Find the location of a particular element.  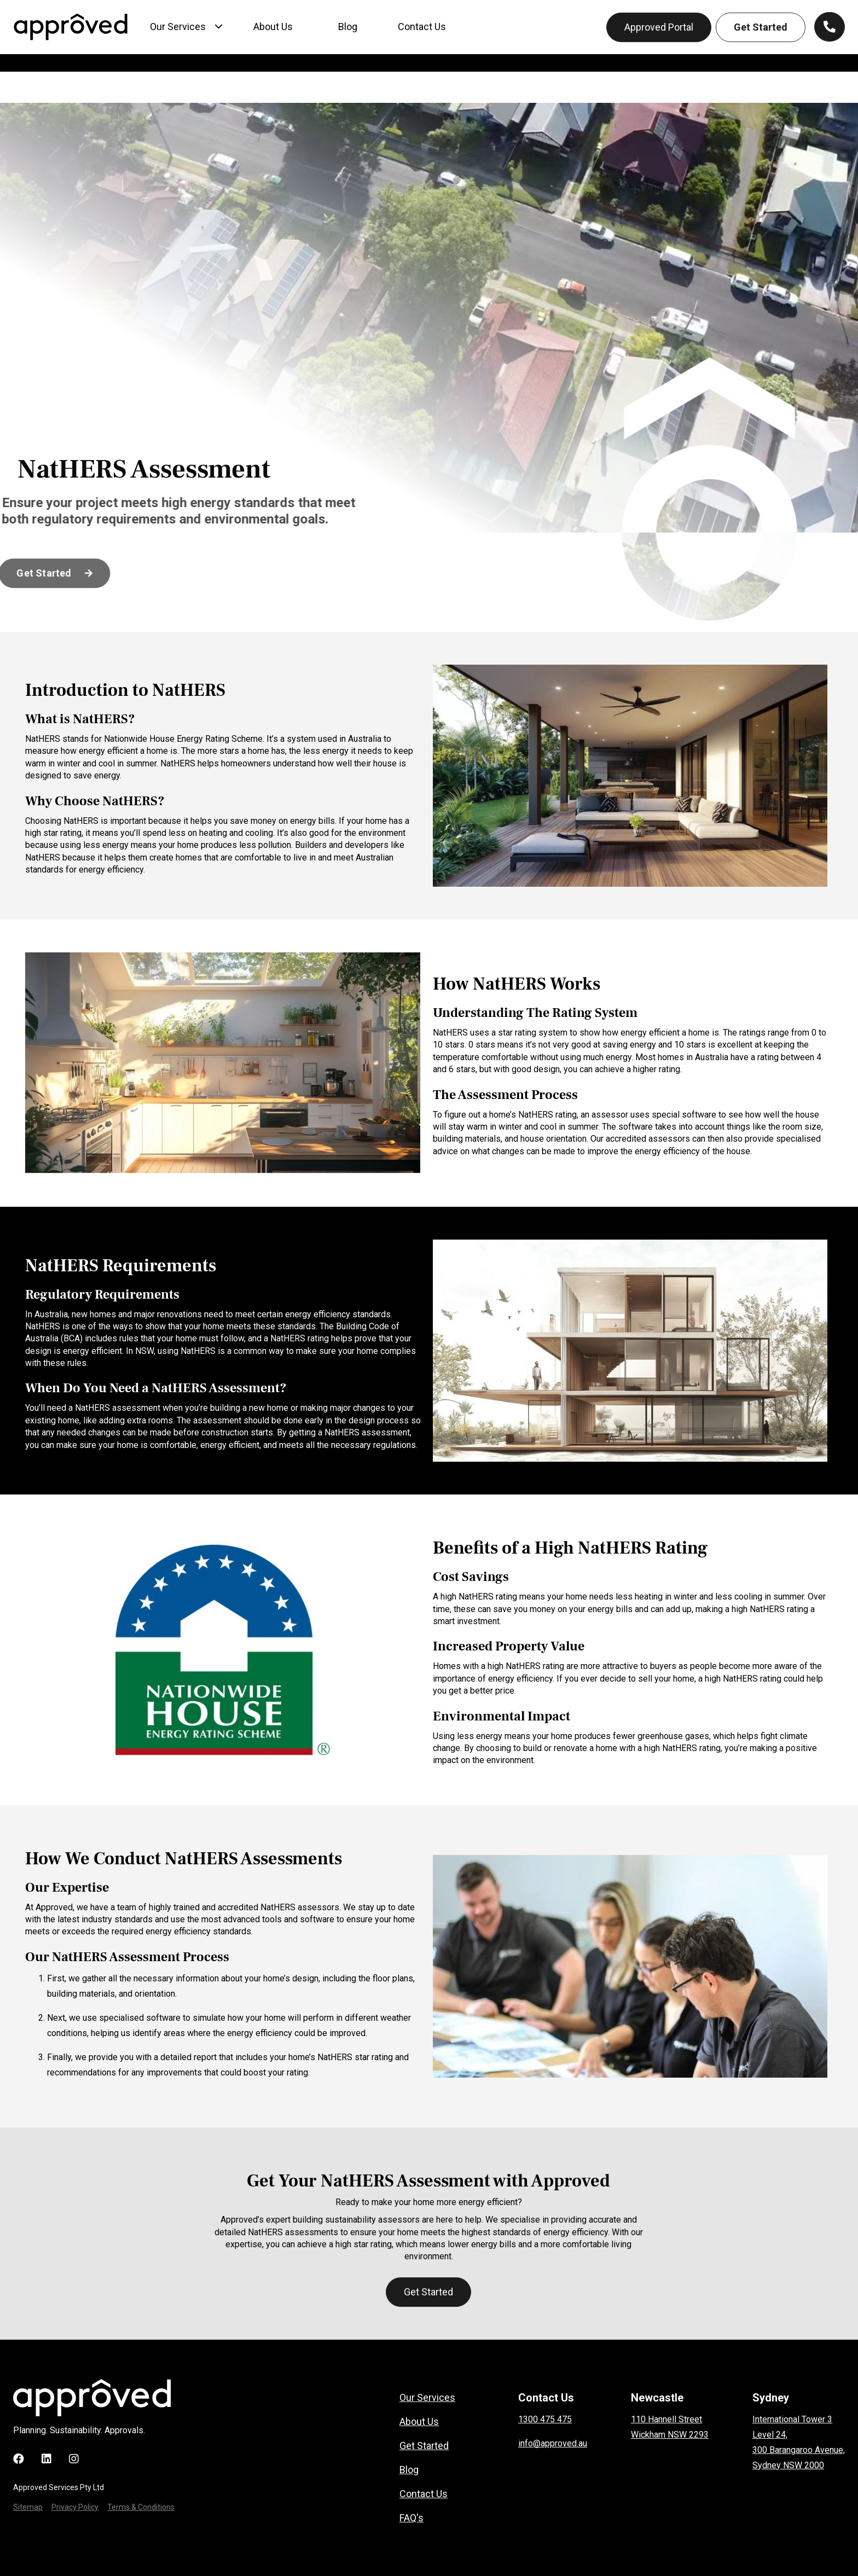

FAQ's is located at coordinates (411, 2518).